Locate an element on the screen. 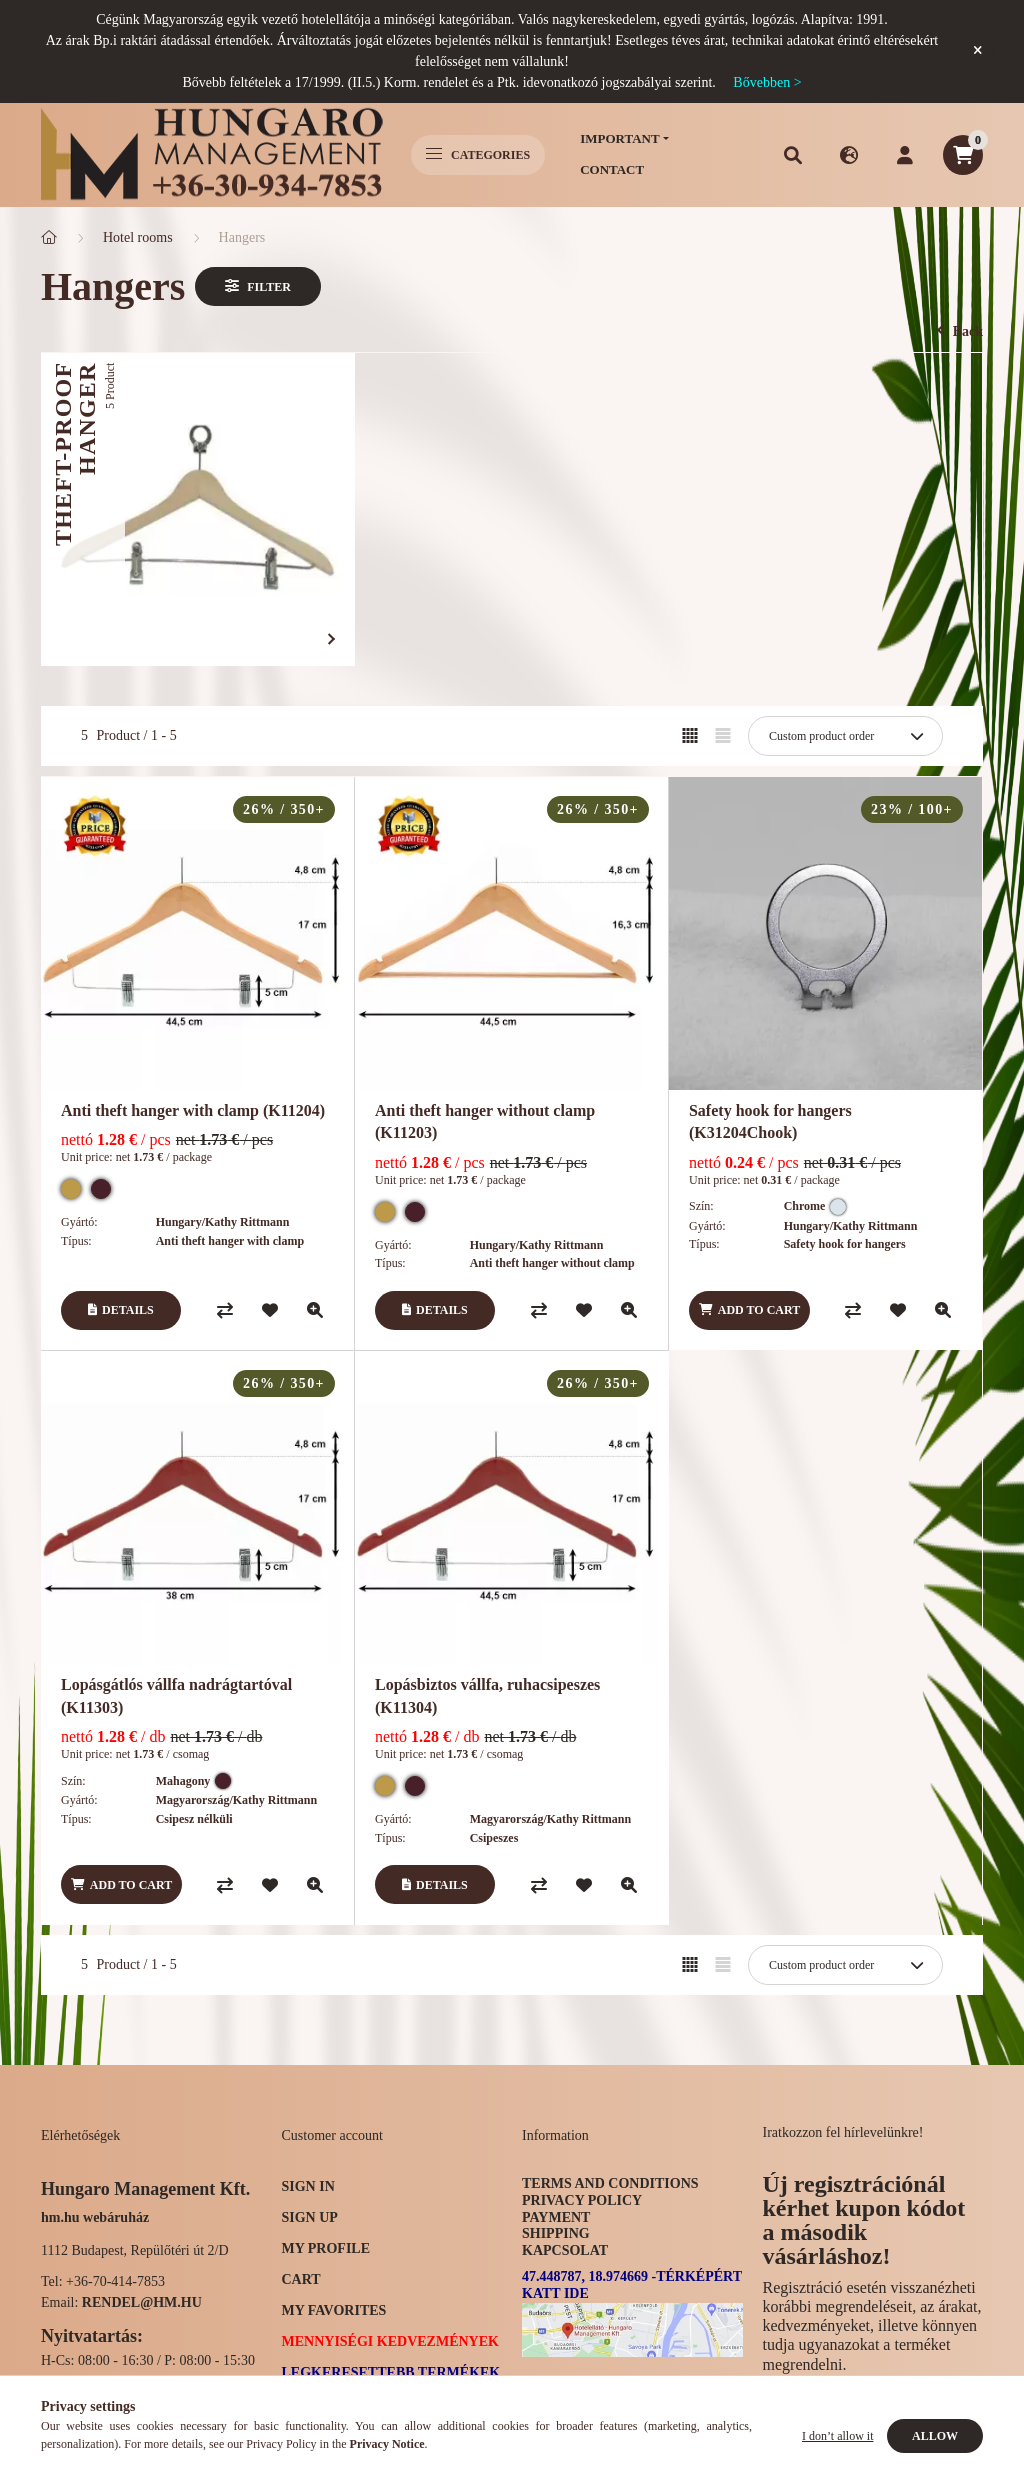 The width and height of the screenshot is (1024, 2473). Kapcsolat is located at coordinates (565, 2250).